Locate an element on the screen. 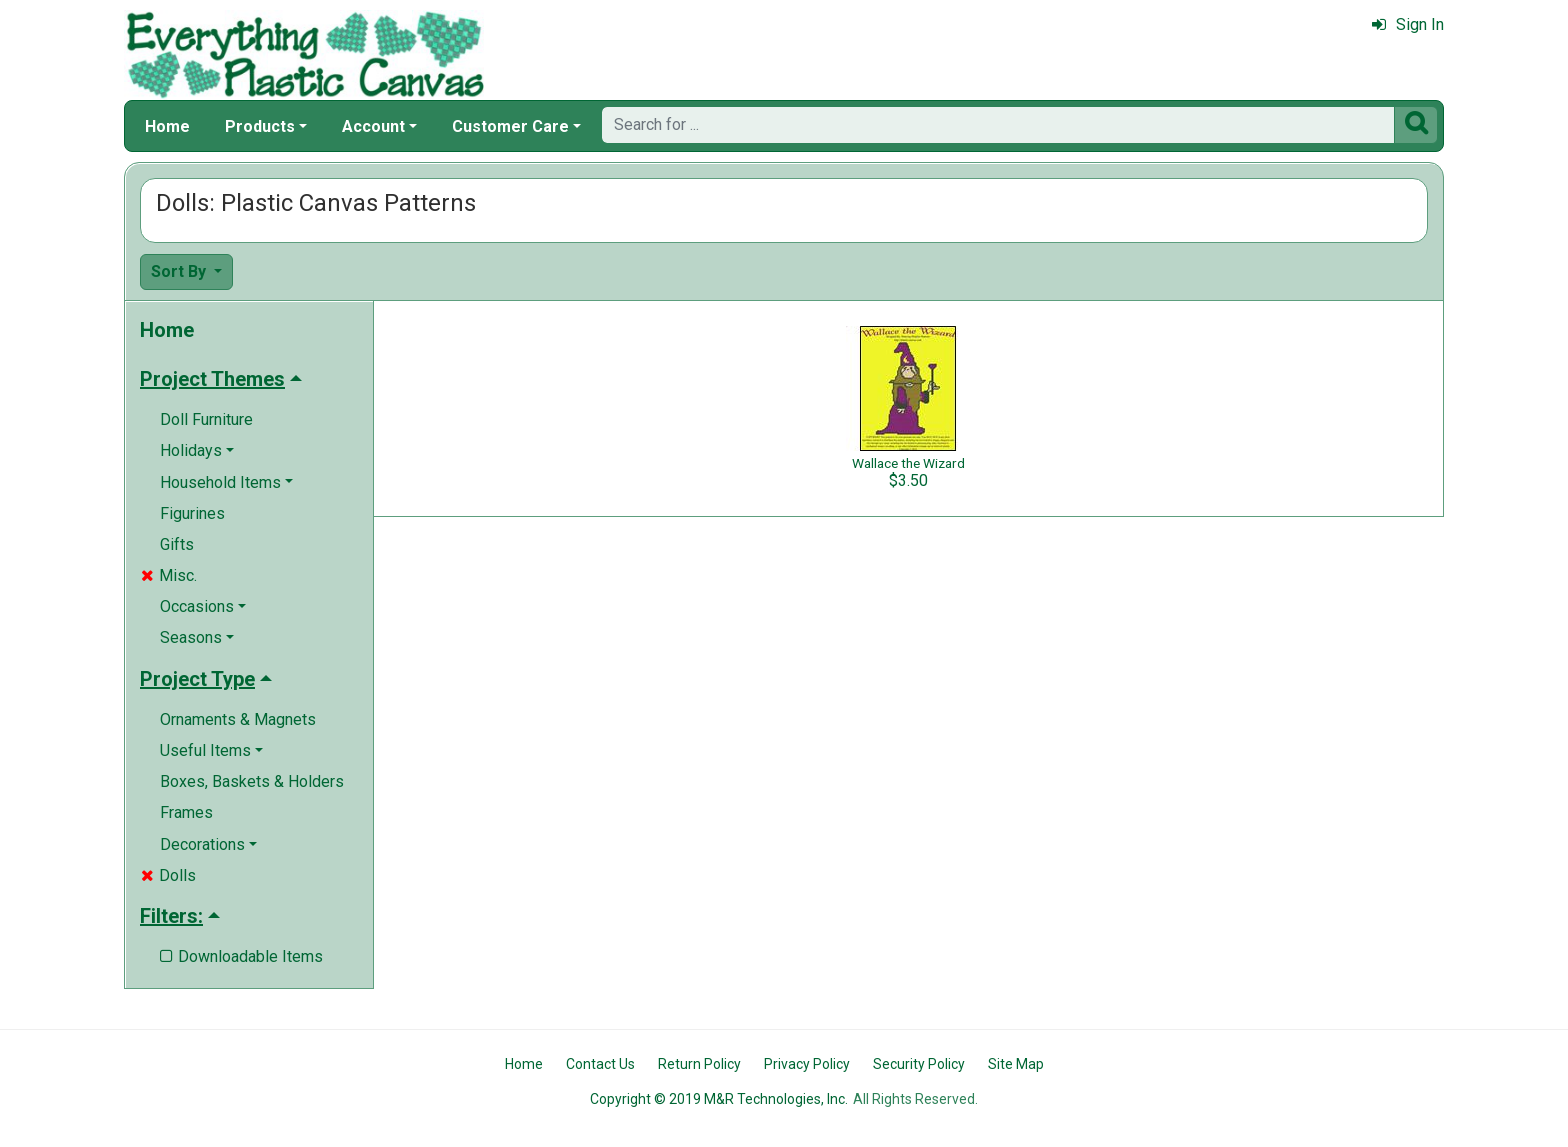 This screenshot has height=1147, width=1568. Gifts is located at coordinates (177, 544).